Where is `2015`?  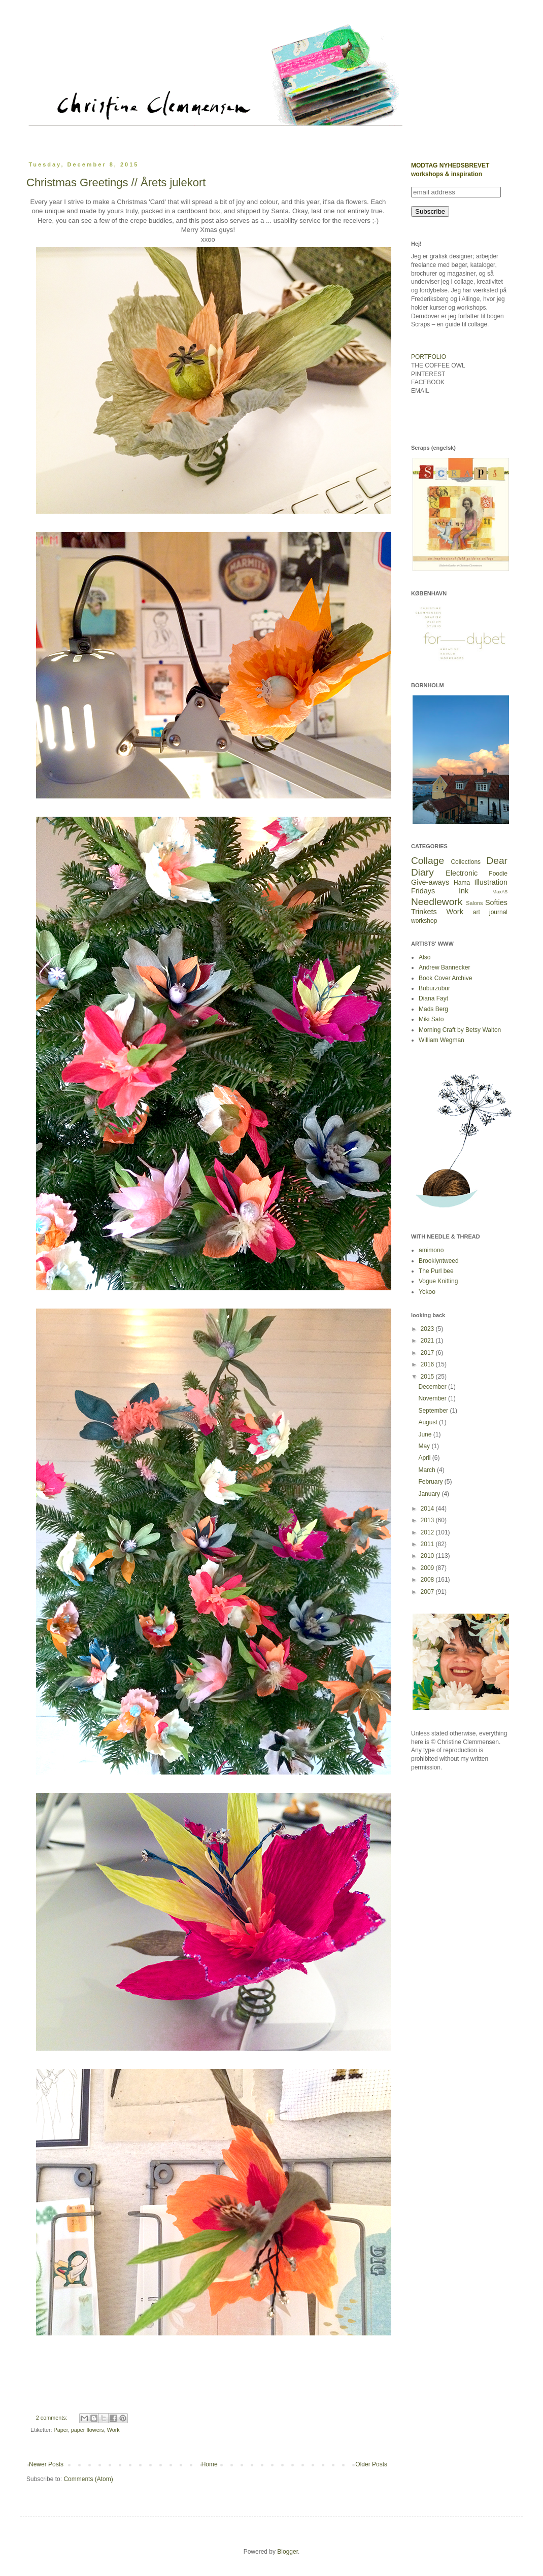 2015 is located at coordinates (428, 1376).